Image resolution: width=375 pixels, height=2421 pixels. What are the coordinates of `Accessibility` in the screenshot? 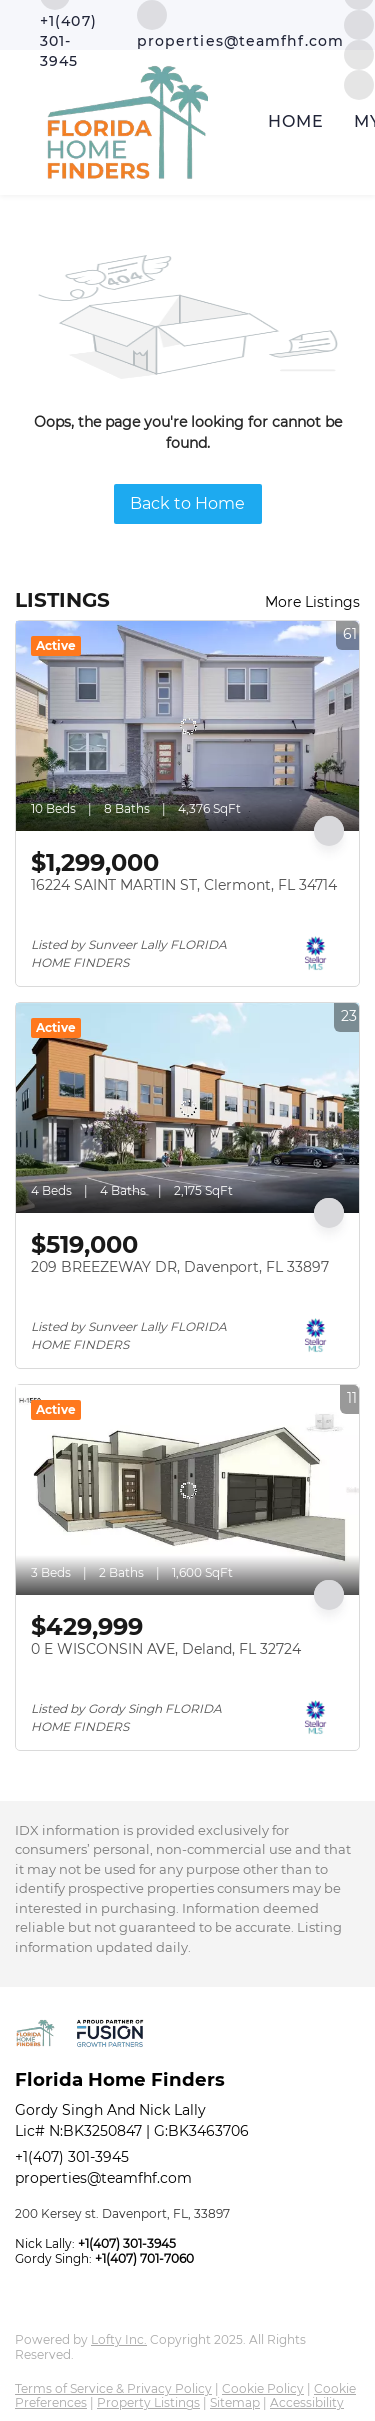 It's located at (307, 2402).